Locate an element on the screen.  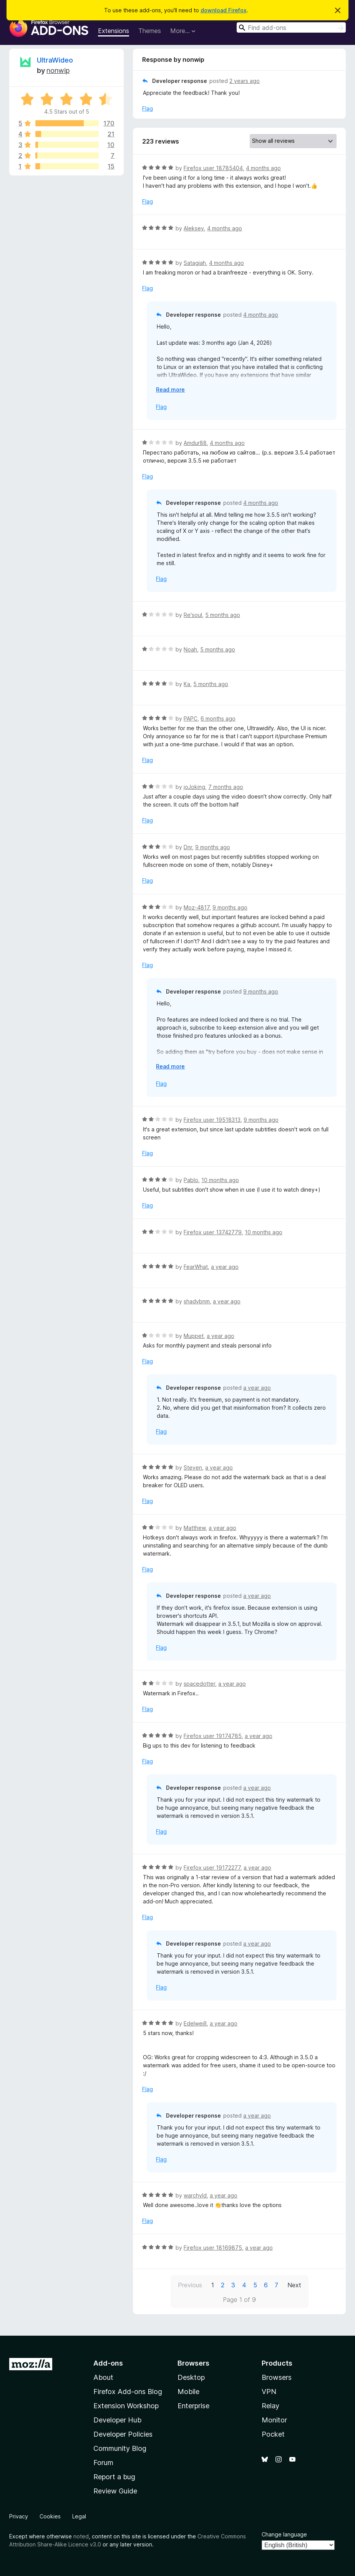
Steven is located at coordinates (193, 1467).